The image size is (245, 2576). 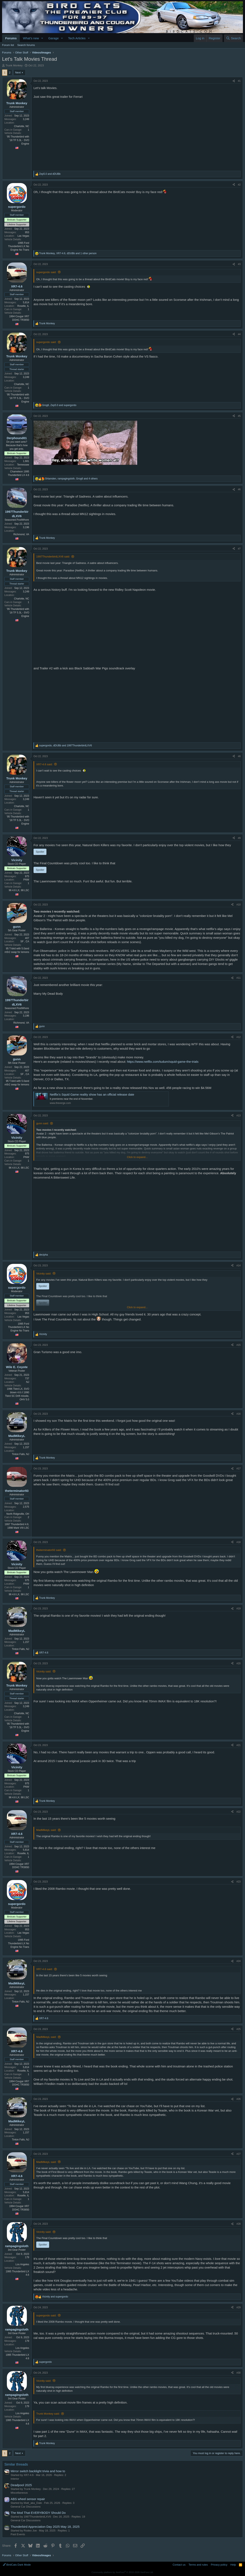 I want to click on #20, so click(x=238, y=1663).